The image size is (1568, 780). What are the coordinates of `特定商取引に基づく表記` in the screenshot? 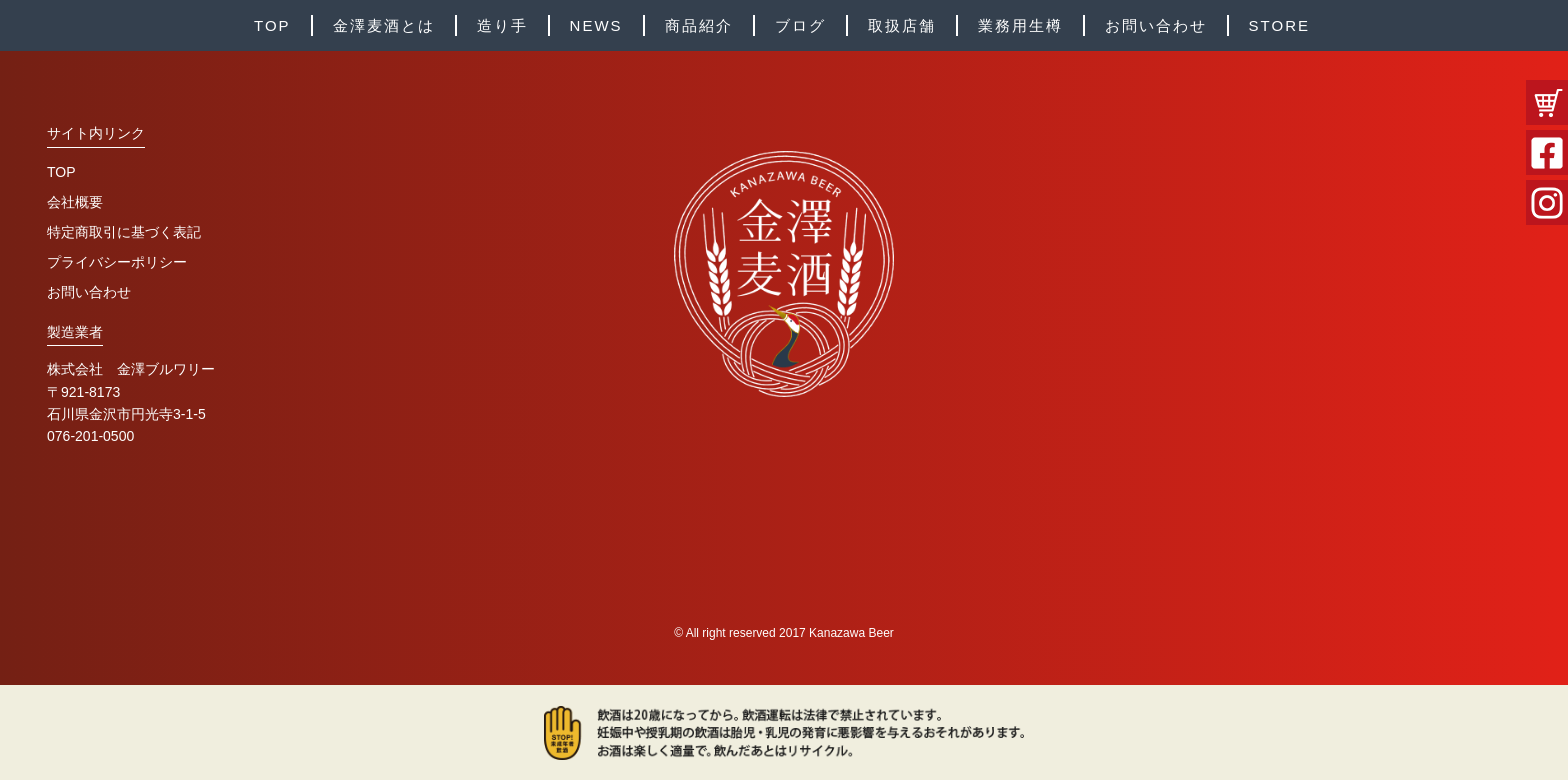 It's located at (124, 232).